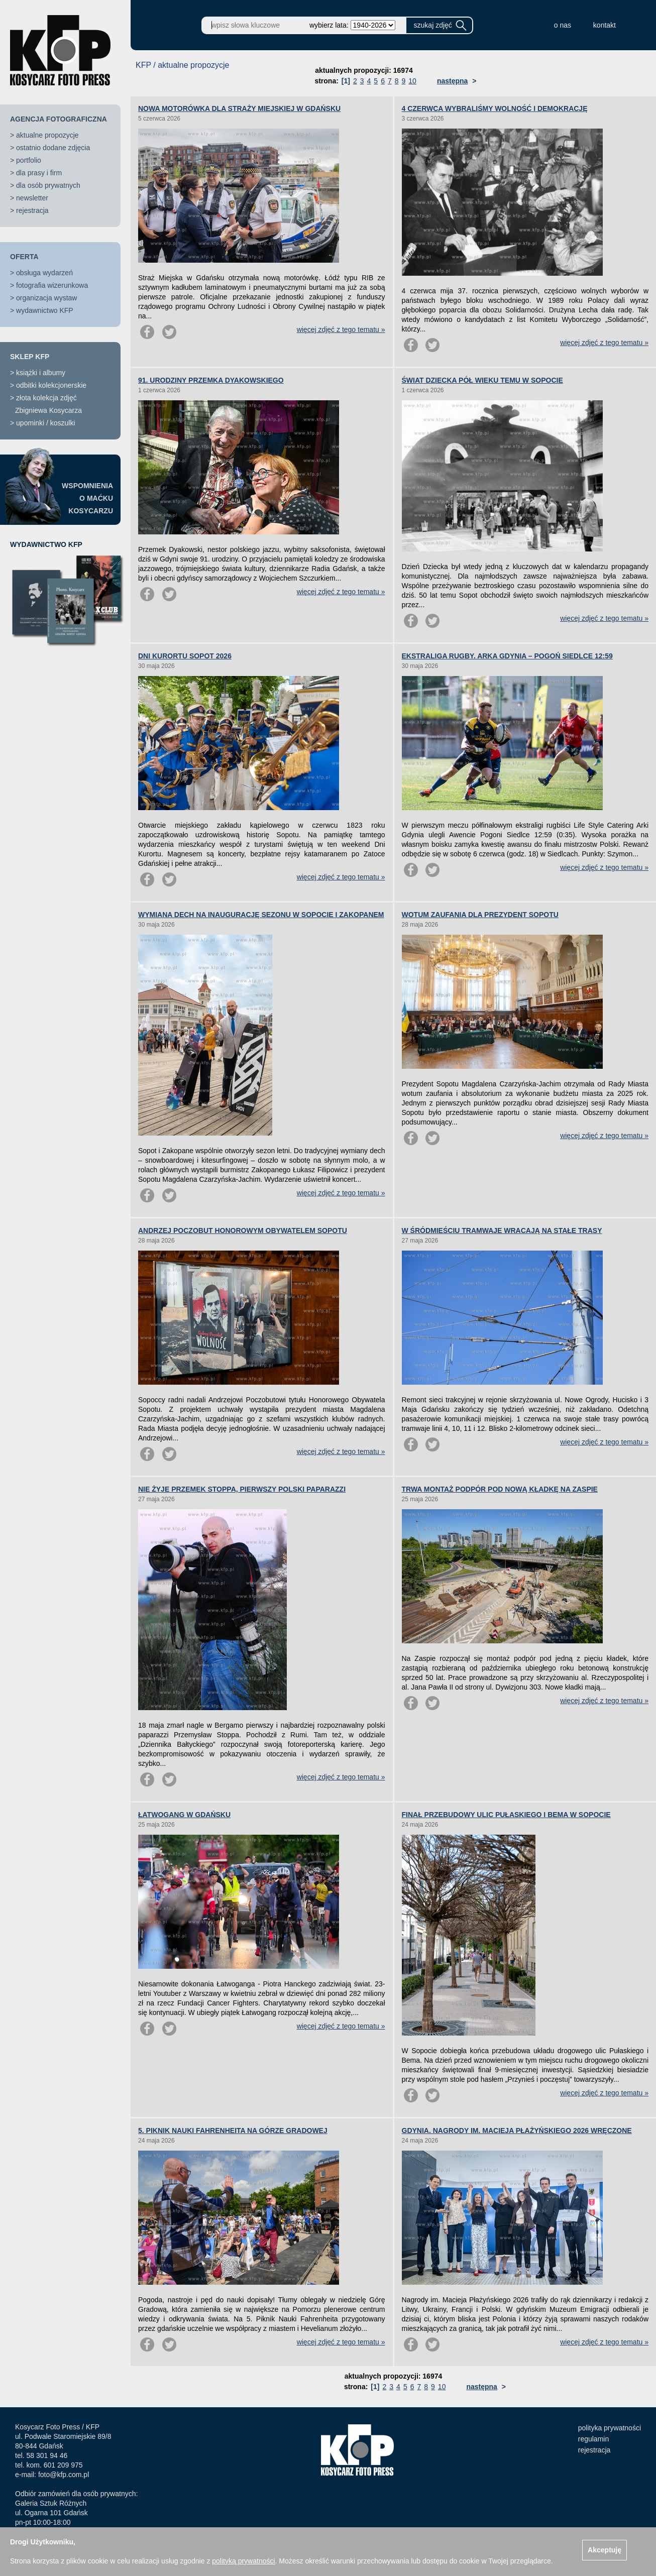  Describe the element at coordinates (32, 210) in the screenshot. I see `rejestracja` at that location.